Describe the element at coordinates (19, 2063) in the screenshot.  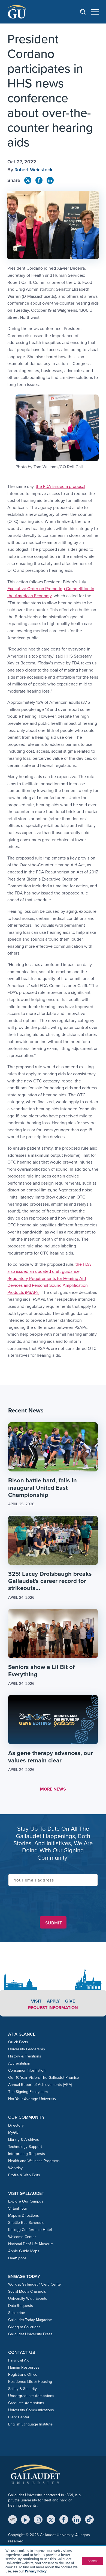
I see `Accreditation` at that location.